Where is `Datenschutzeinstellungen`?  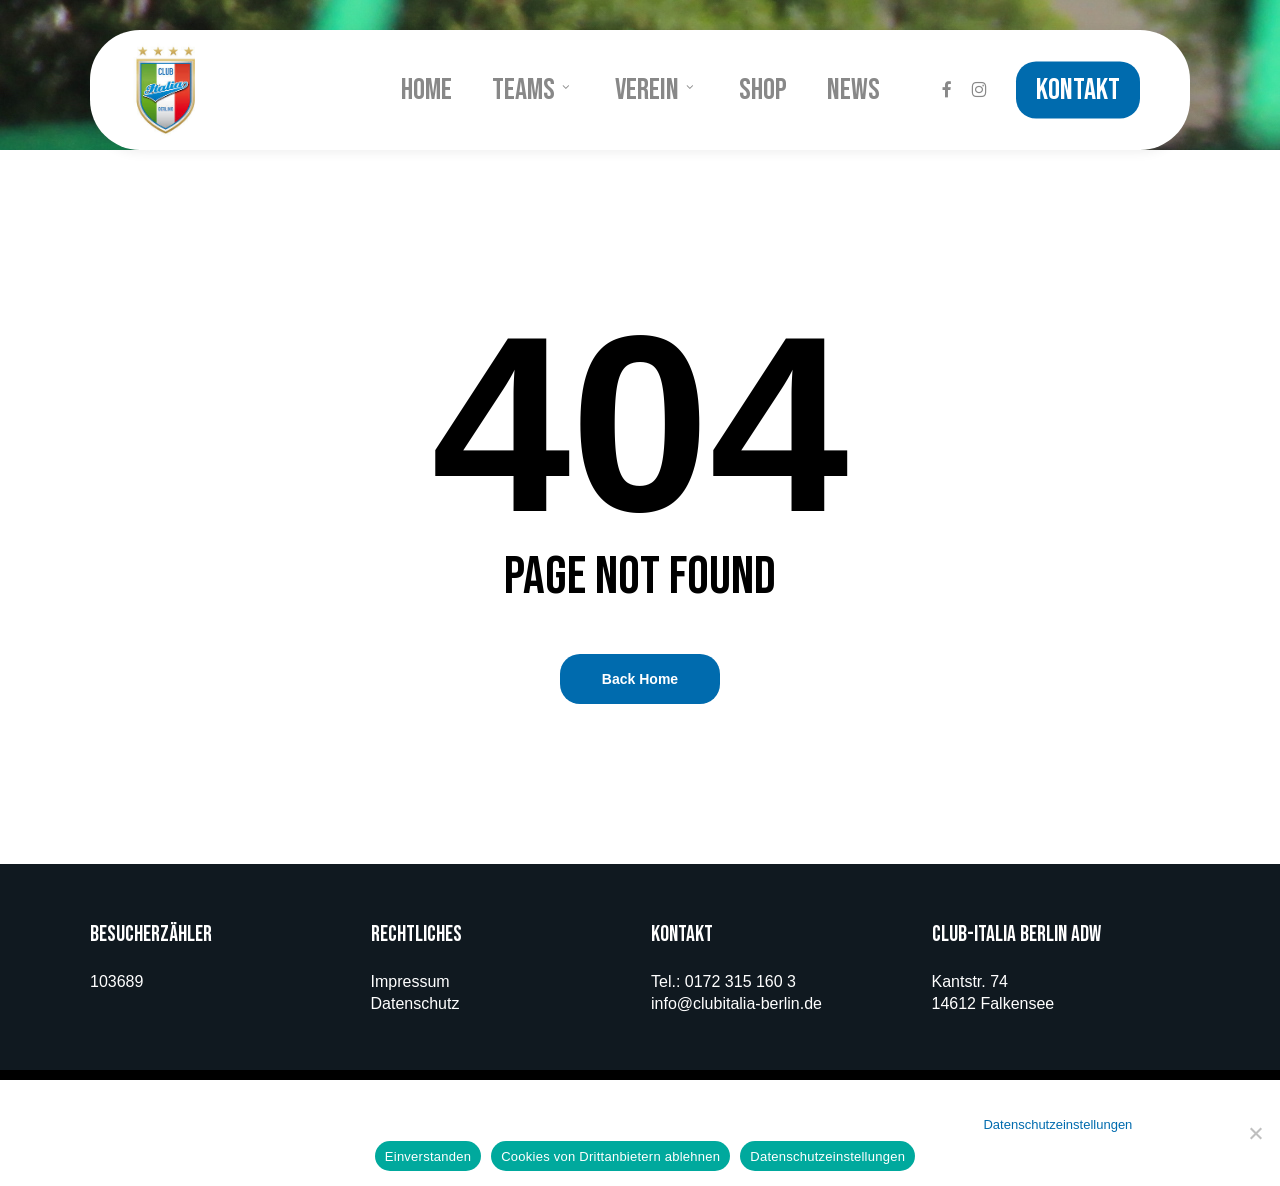 Datenschutzeinstellungen is located at coordinates (1057, 1124).